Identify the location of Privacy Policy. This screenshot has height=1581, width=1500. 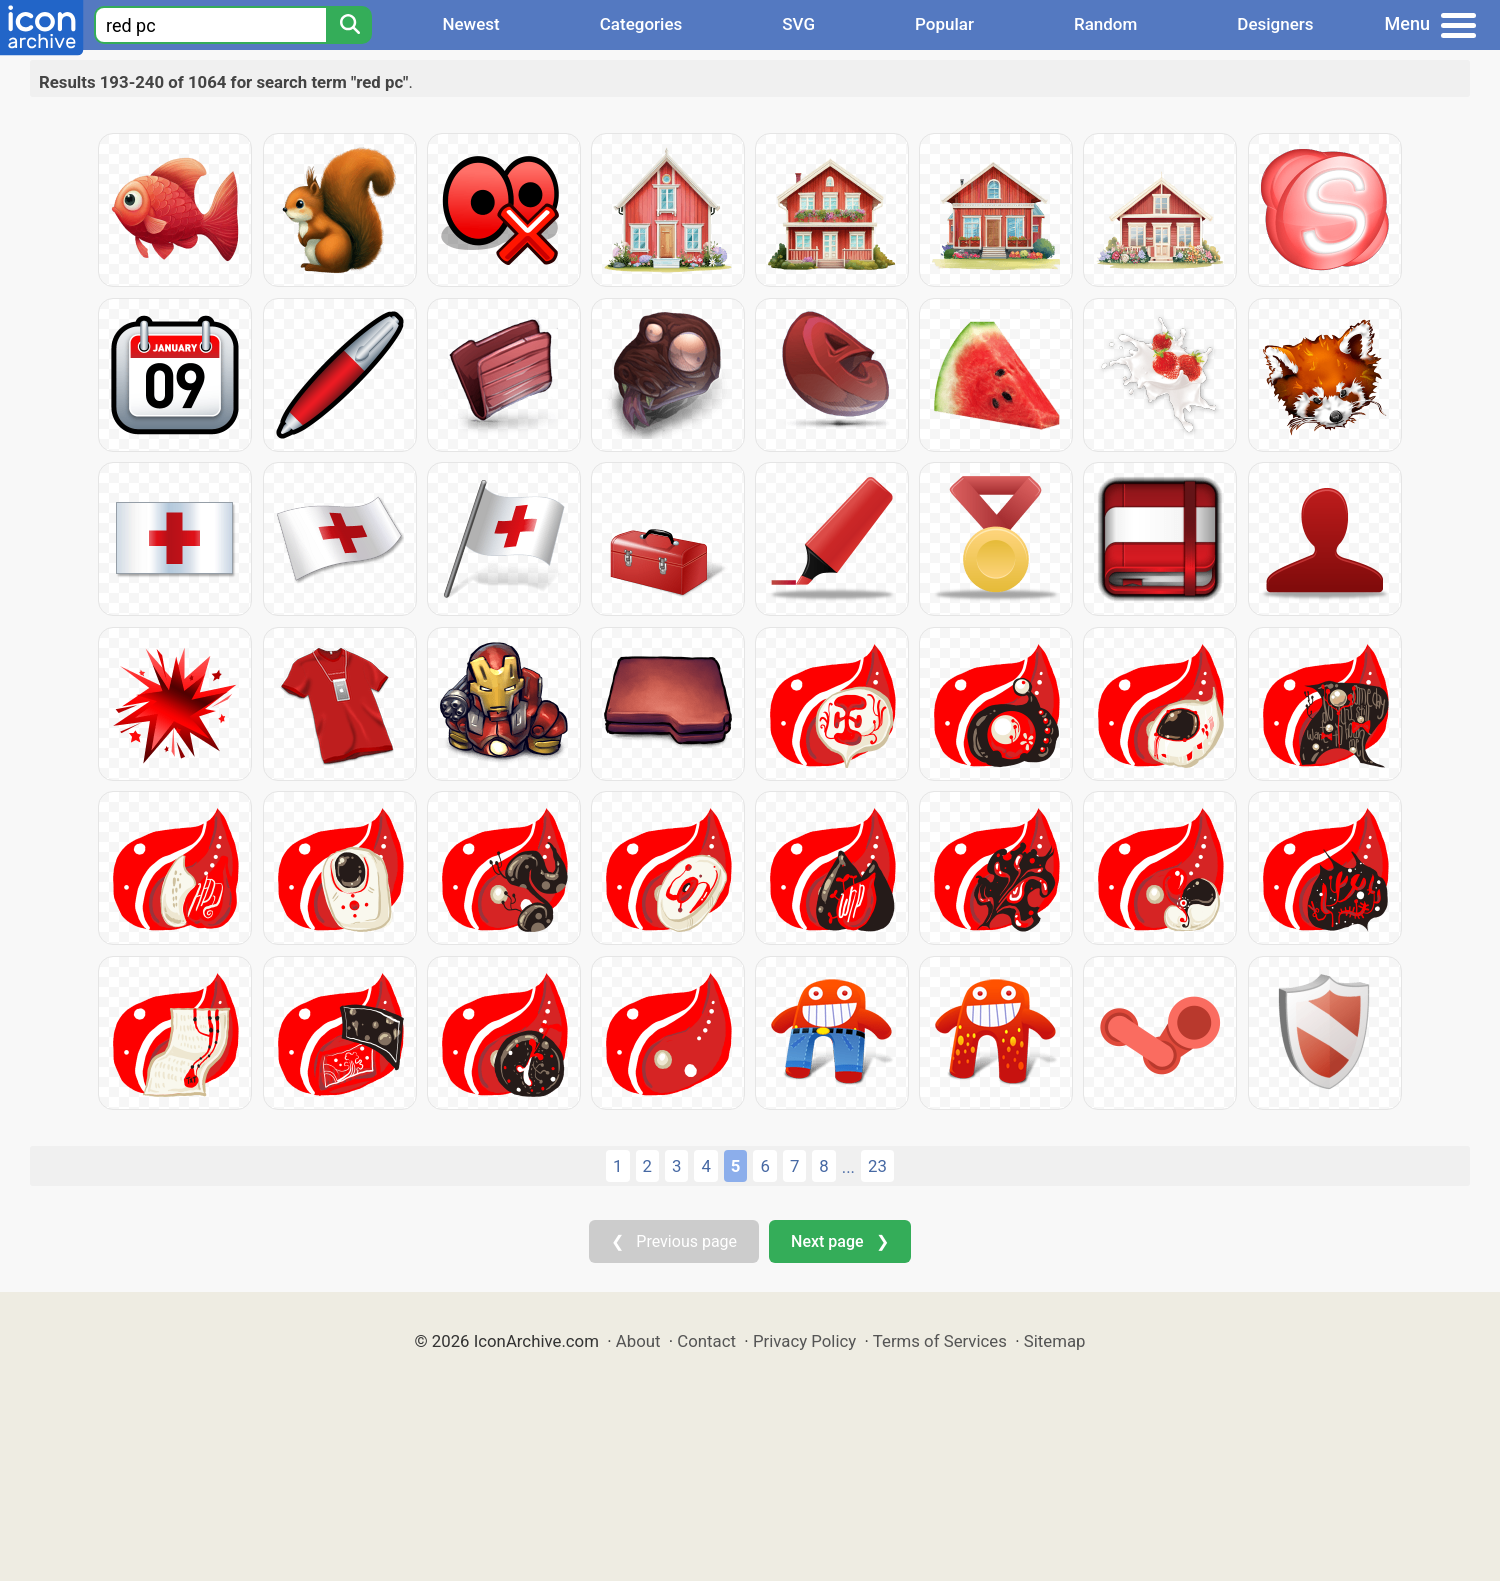
(804, 1341).